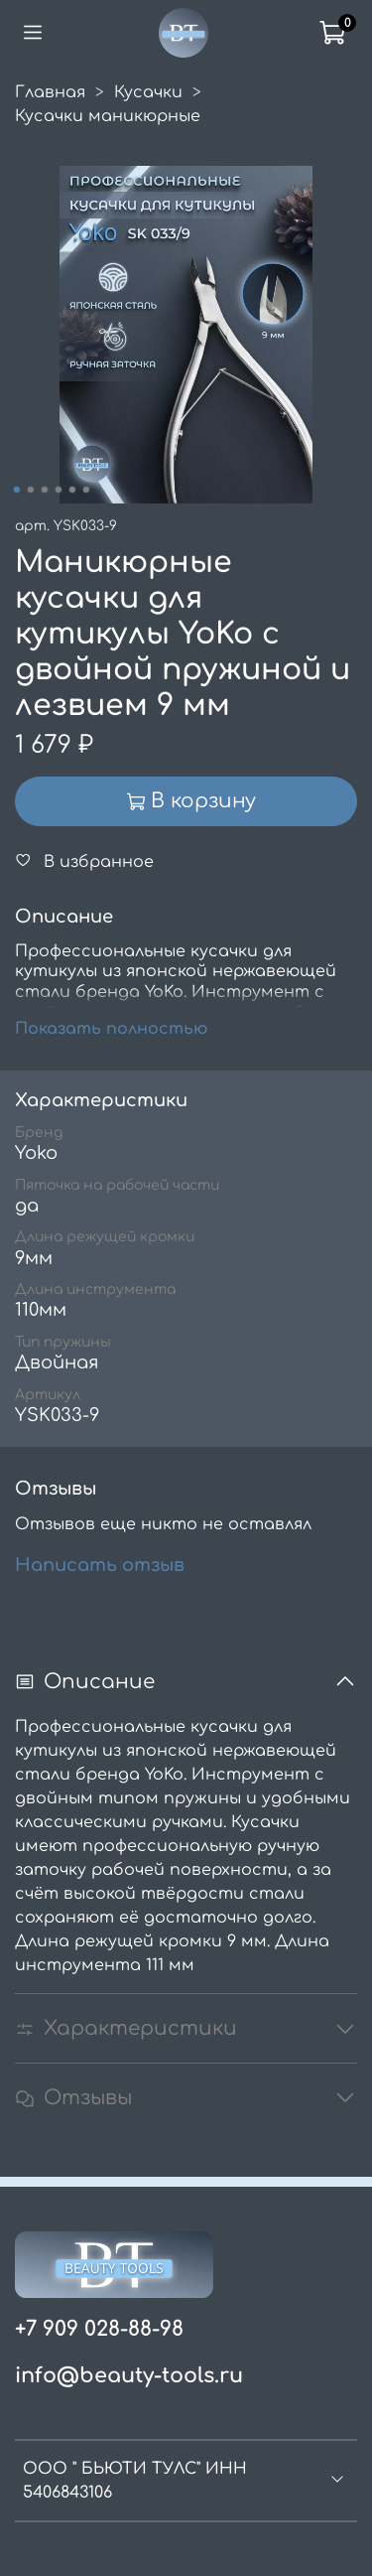 The height and width of the screenshot is (2576, 372). Describe the element at coordinates (107, 116) in the screenshot. I see `Кусачки маникюрные` at that location.